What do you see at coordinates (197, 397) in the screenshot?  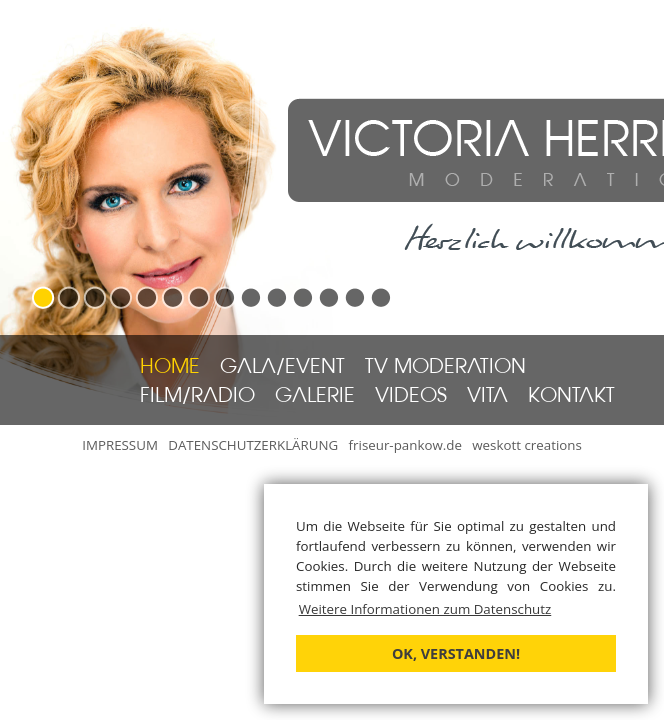 I see `FILM/RADIO` at bounding box center [197, 397].